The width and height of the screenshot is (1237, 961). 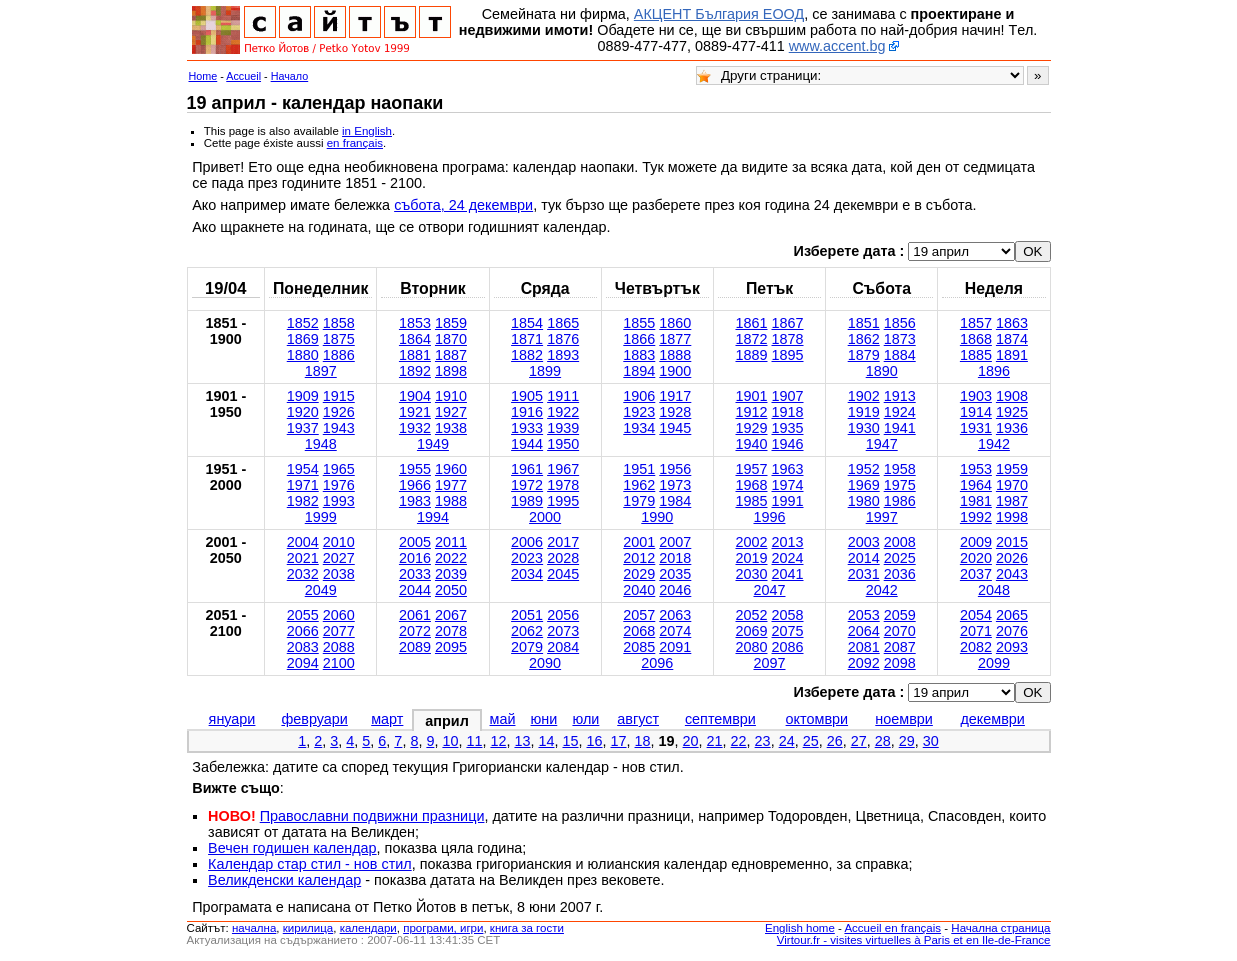 I want to click on 14, so click(x=546, y=741).